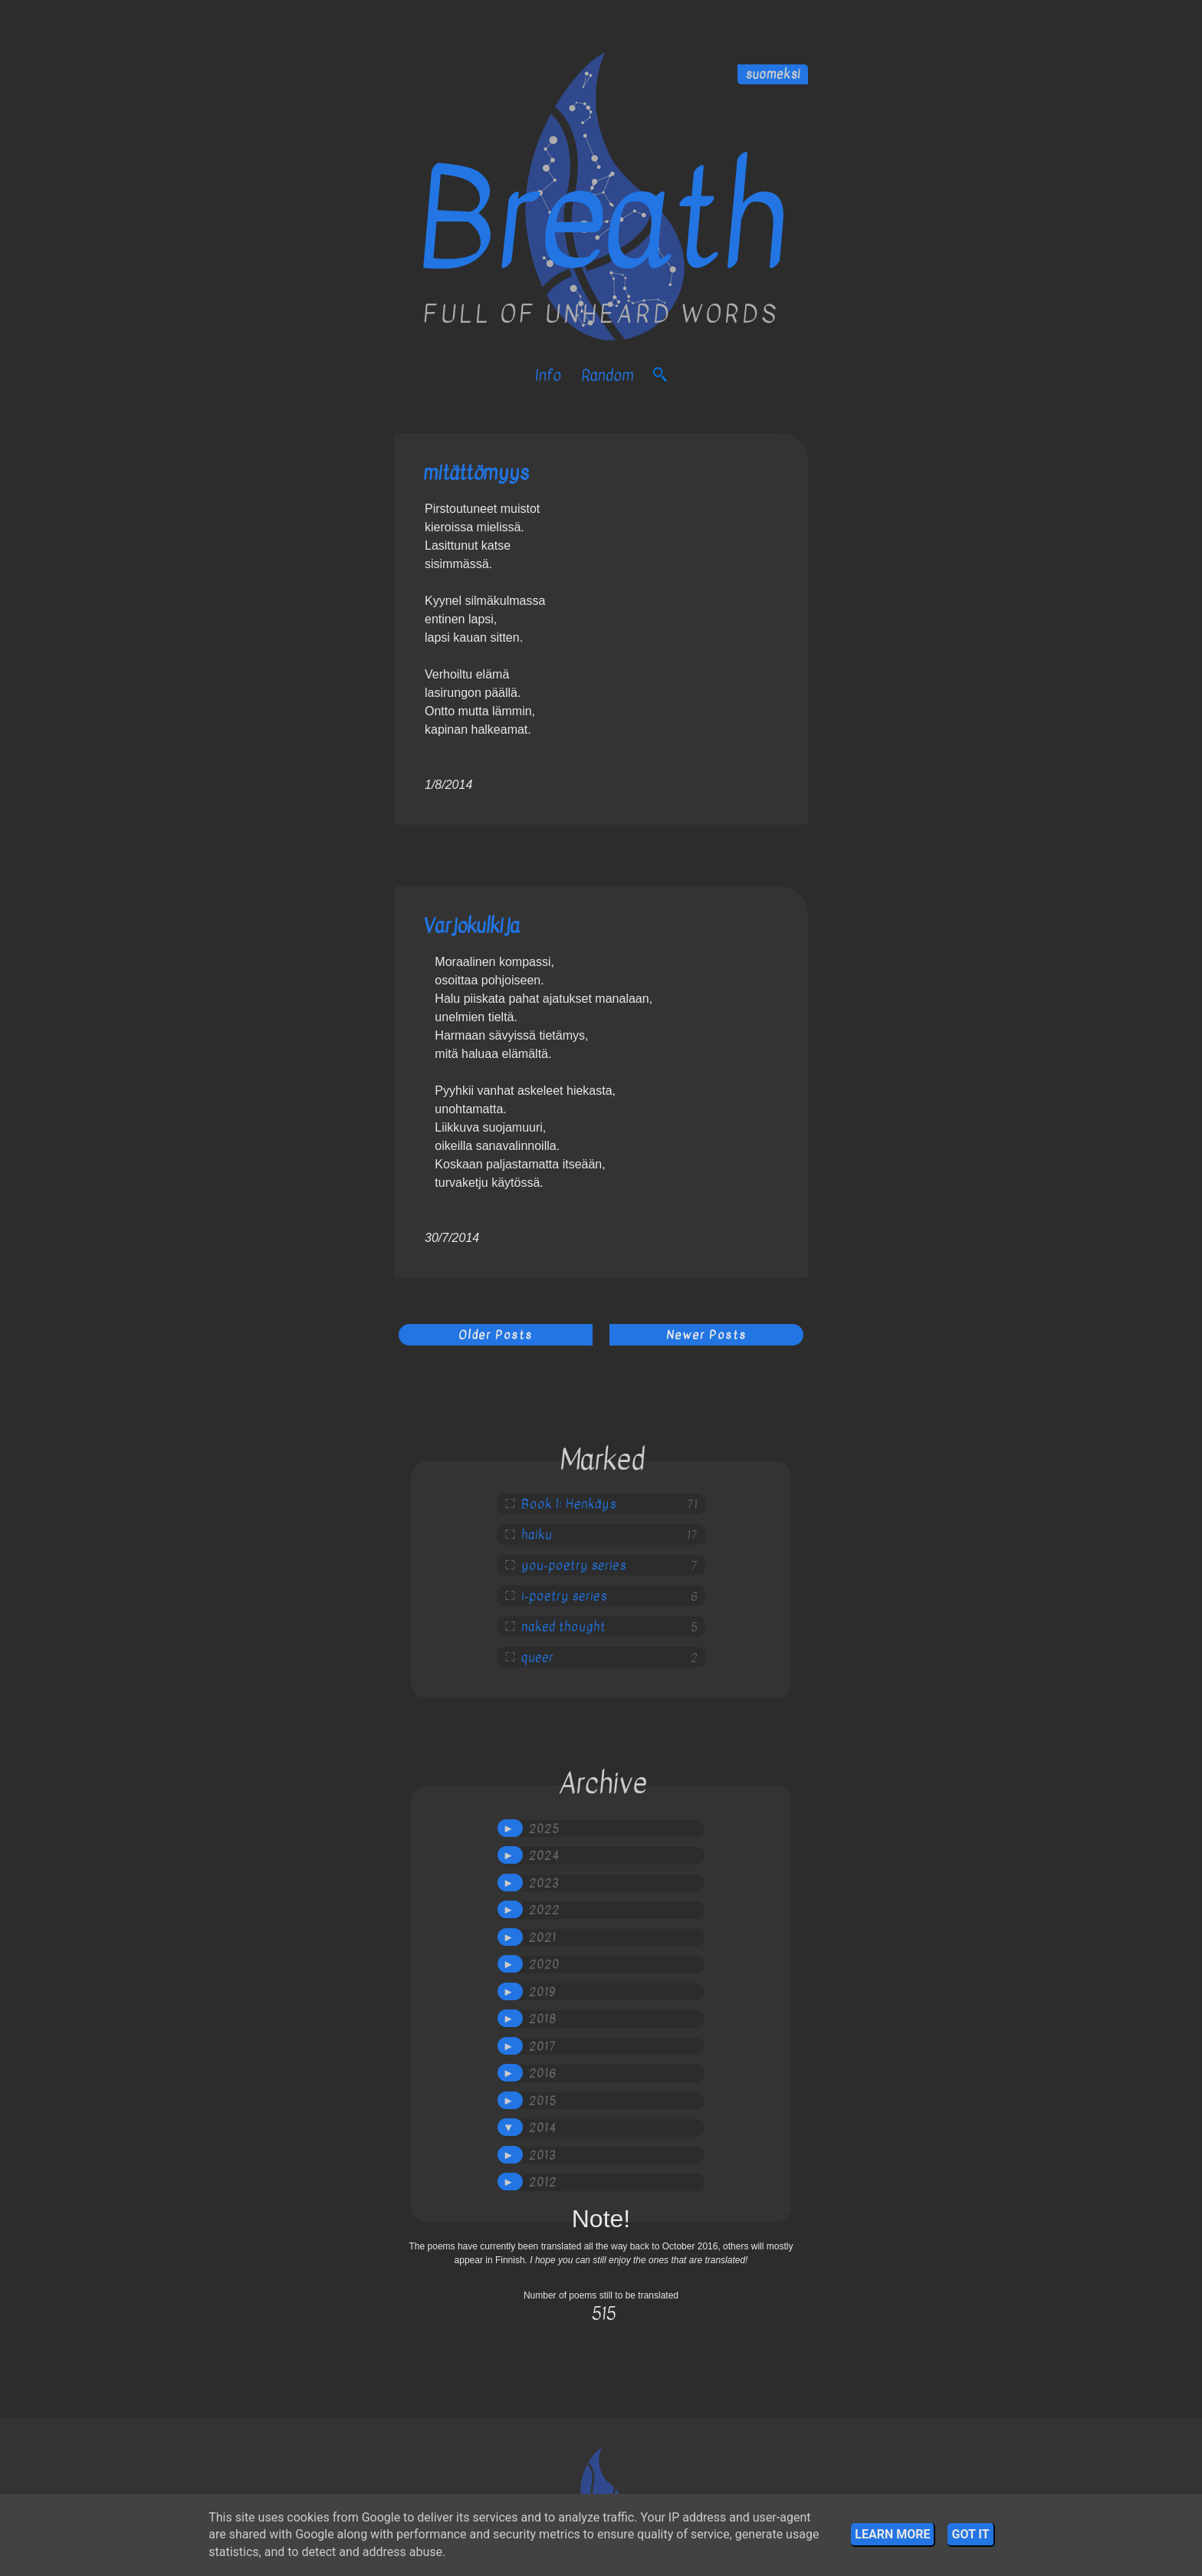  Describe the element at coordinates (536, 1535) in the screenshot. I see `haiku` at that location.